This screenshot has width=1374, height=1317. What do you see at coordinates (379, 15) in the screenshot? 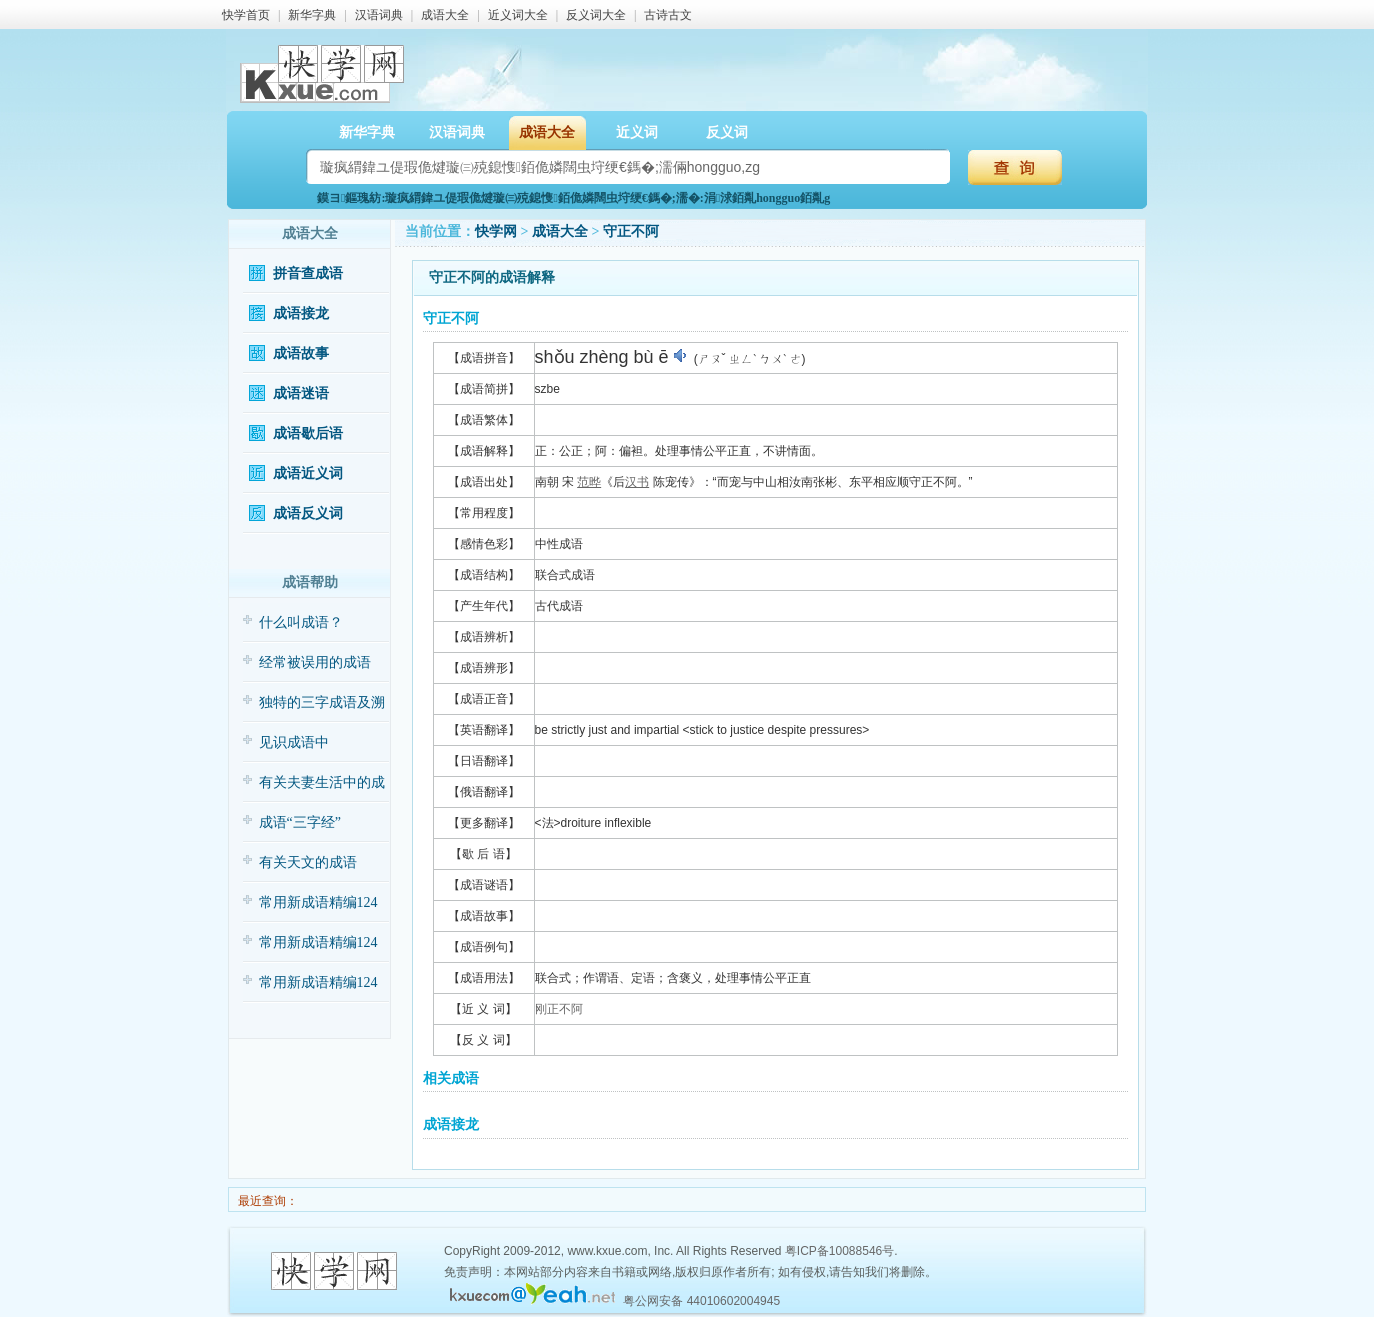
I see `汉语词典` at bounding box center [379, 15].